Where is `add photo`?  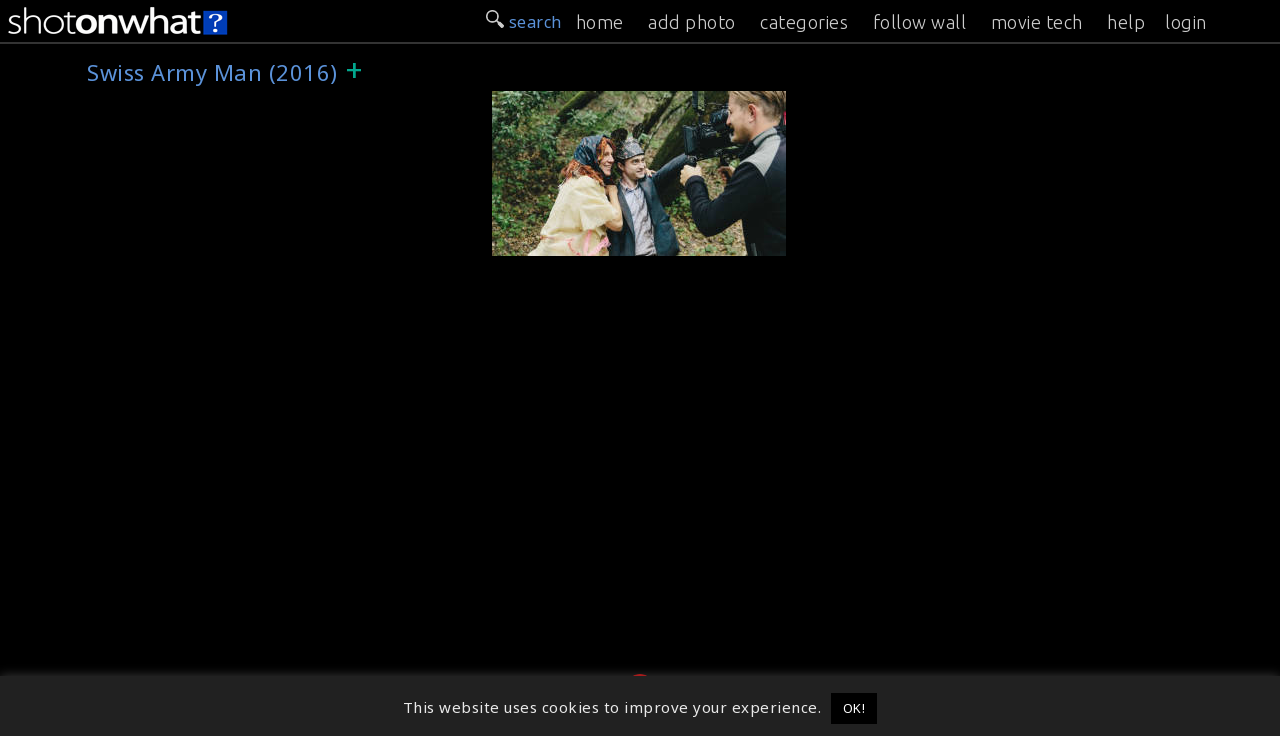 add photo is located at coordinates (692, 22).